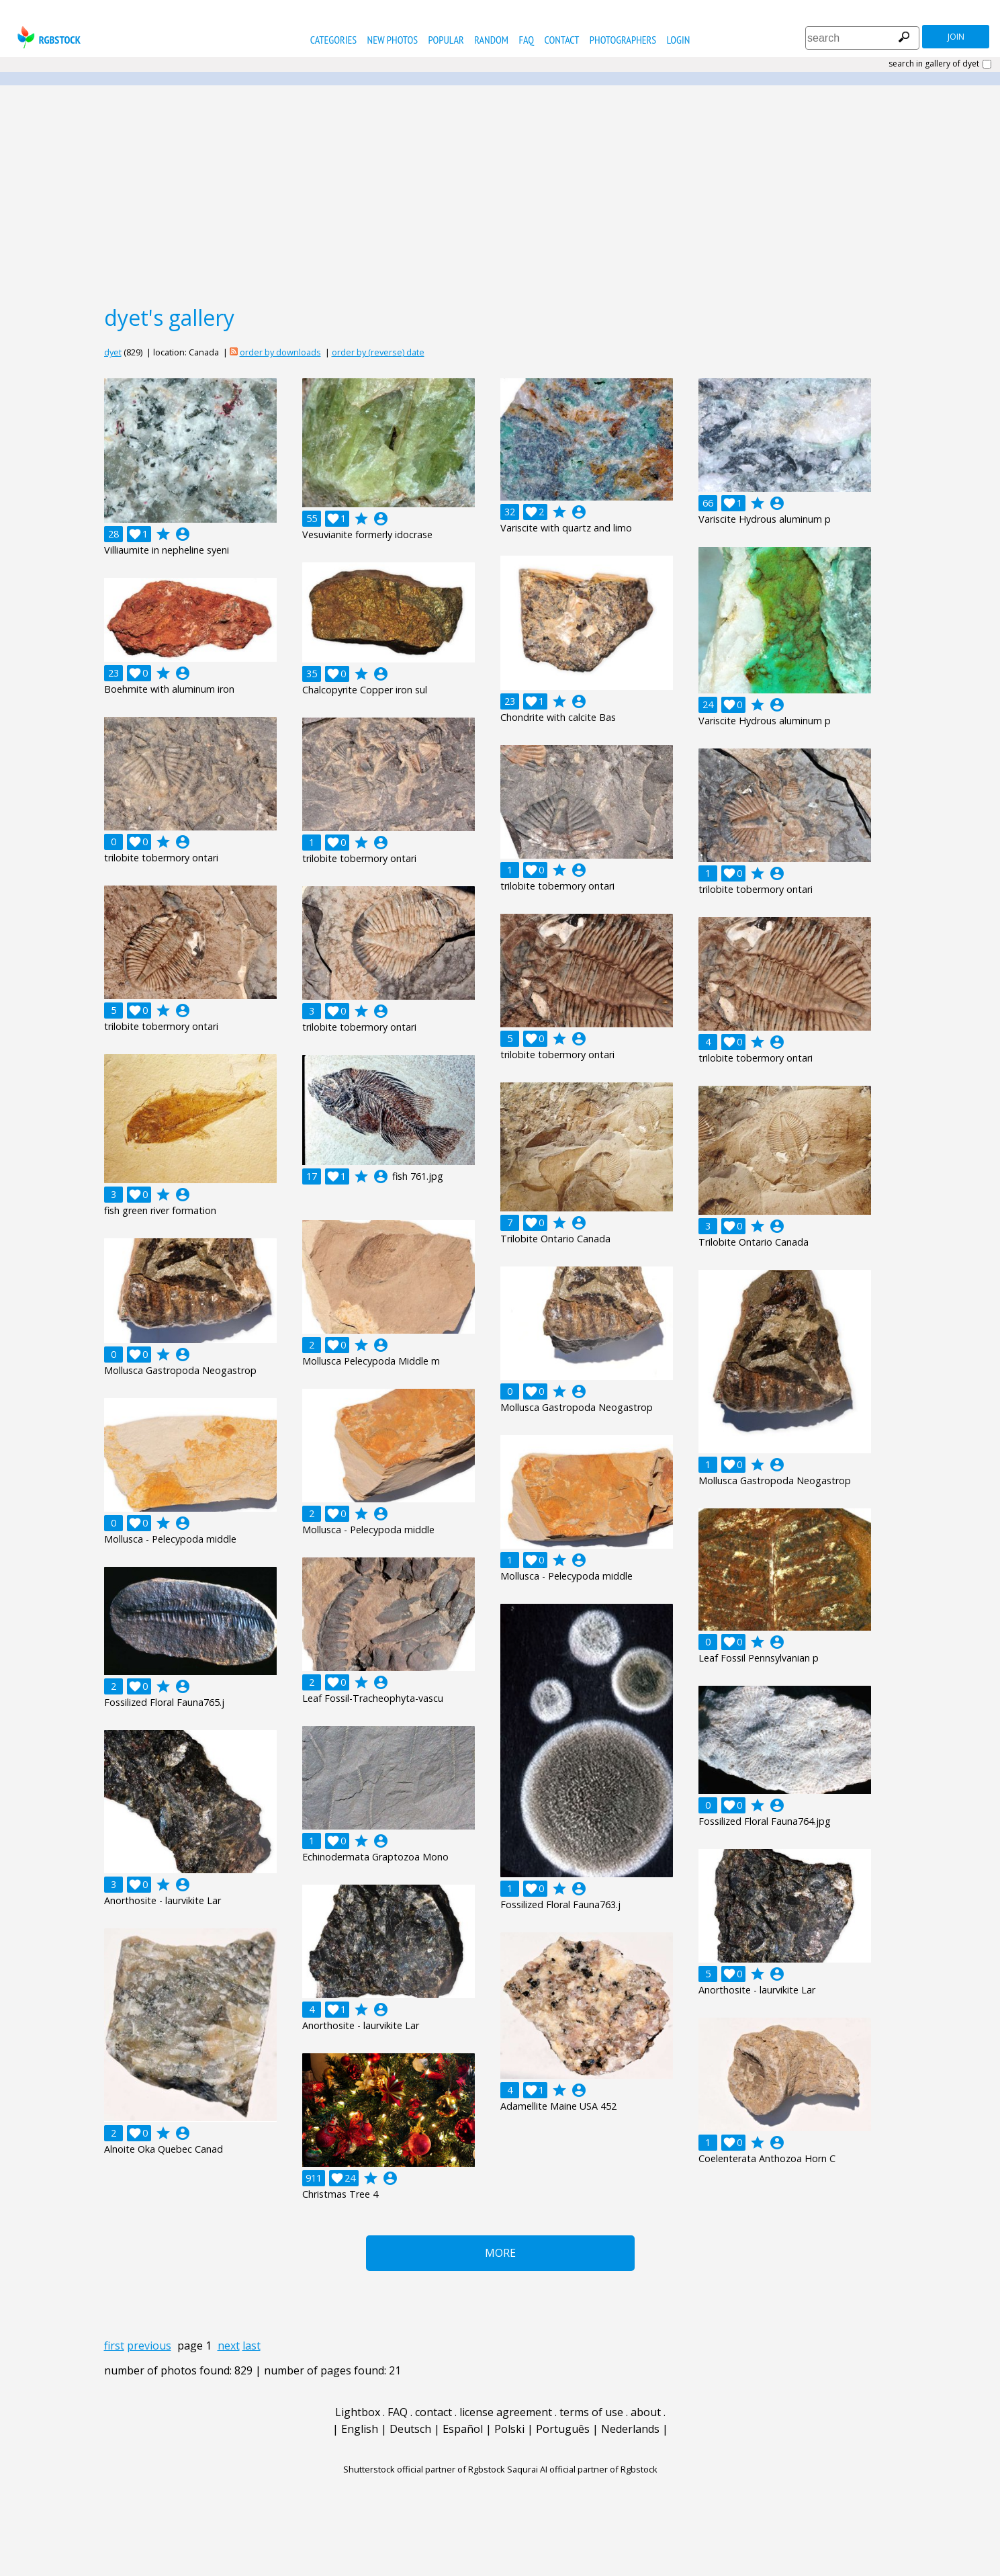 The image size is (1000, 2576). I want to click on Español, so click(463, 2428).